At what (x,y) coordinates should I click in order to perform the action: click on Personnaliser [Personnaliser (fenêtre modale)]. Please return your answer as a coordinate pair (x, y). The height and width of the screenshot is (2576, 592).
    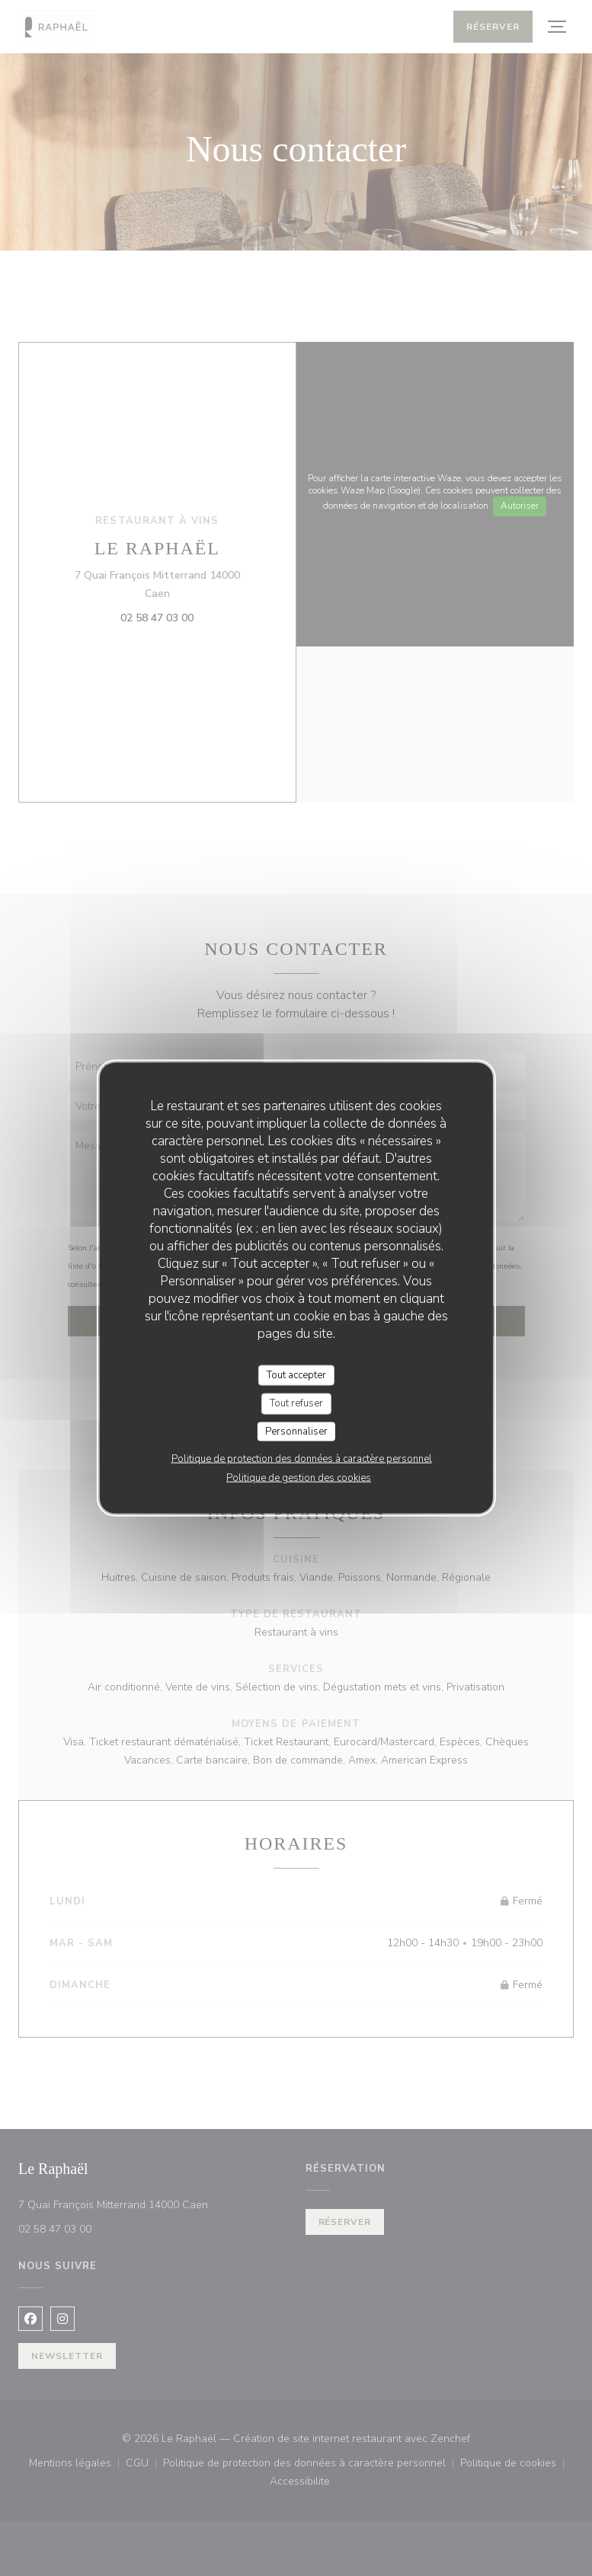
    Looking at the image, I should click on (296, 1431).